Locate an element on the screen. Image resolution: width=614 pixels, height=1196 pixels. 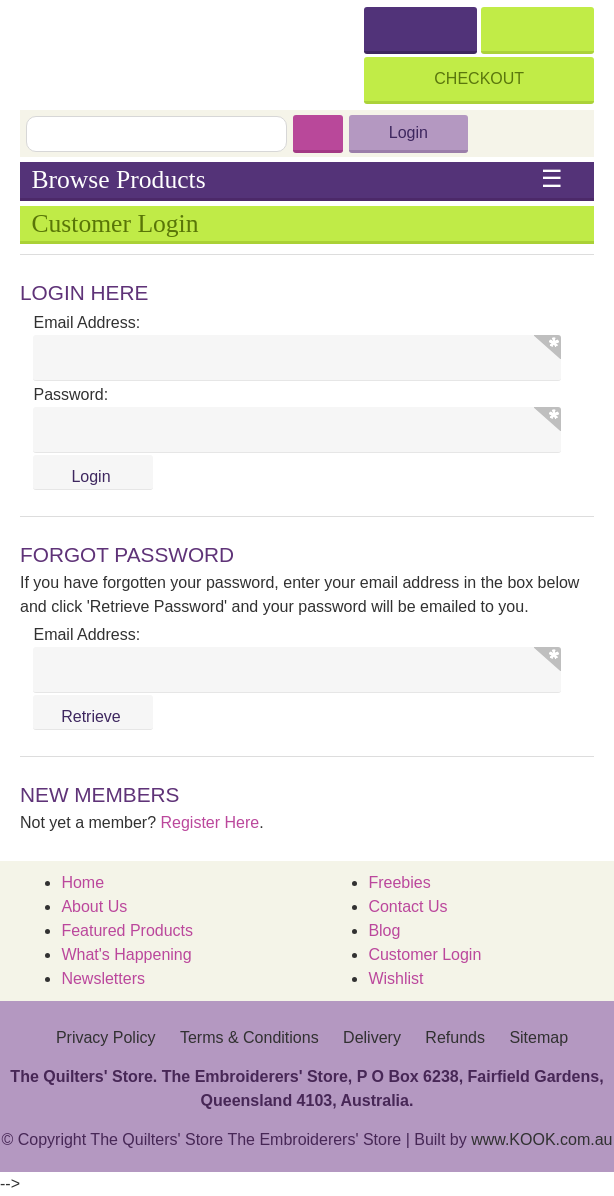
Home is located at coordinates (82, 882).